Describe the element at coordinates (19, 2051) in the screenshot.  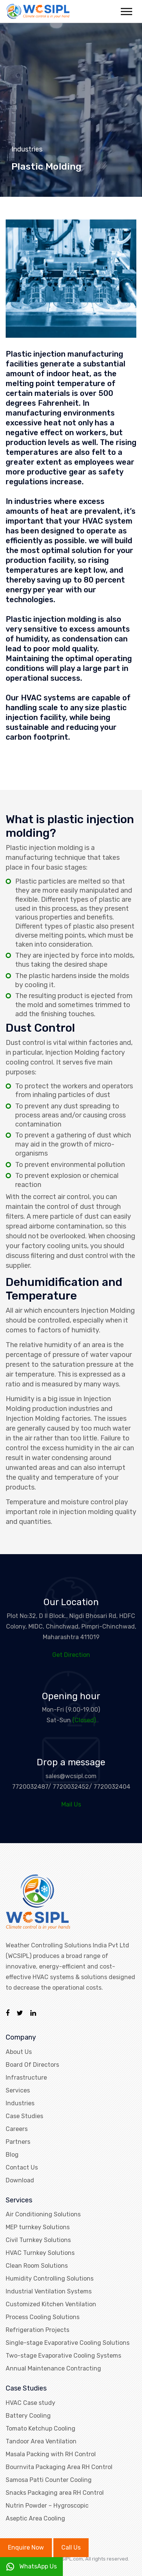
I see `About Us` at that location.